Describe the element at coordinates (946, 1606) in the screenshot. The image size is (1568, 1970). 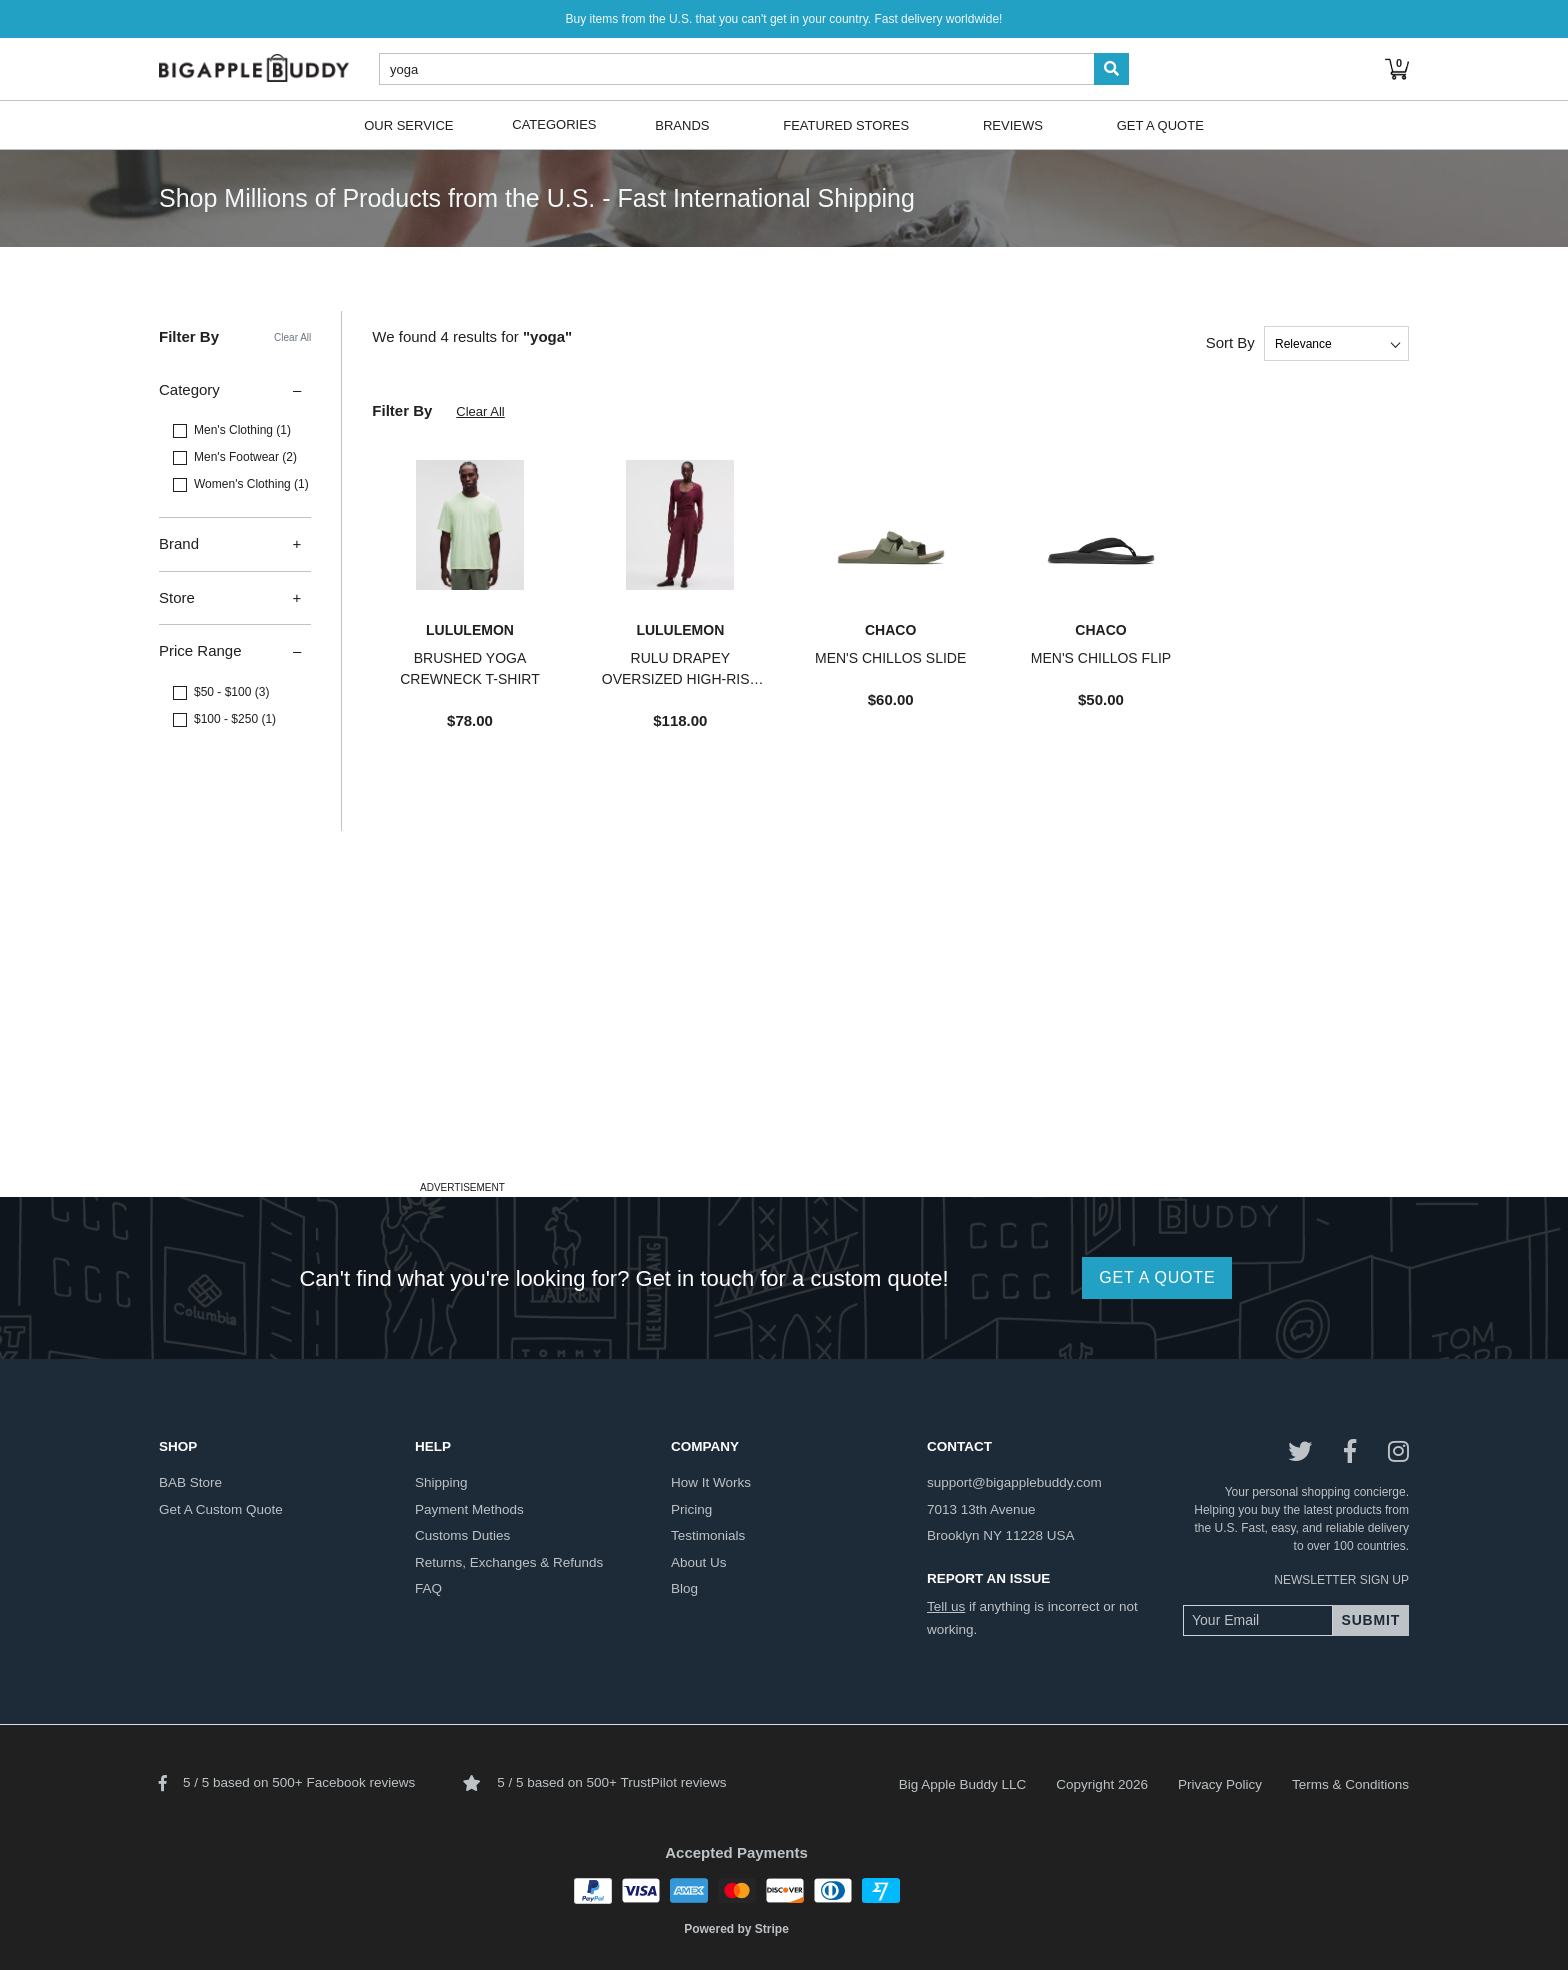
I see `Tell us` at that location.